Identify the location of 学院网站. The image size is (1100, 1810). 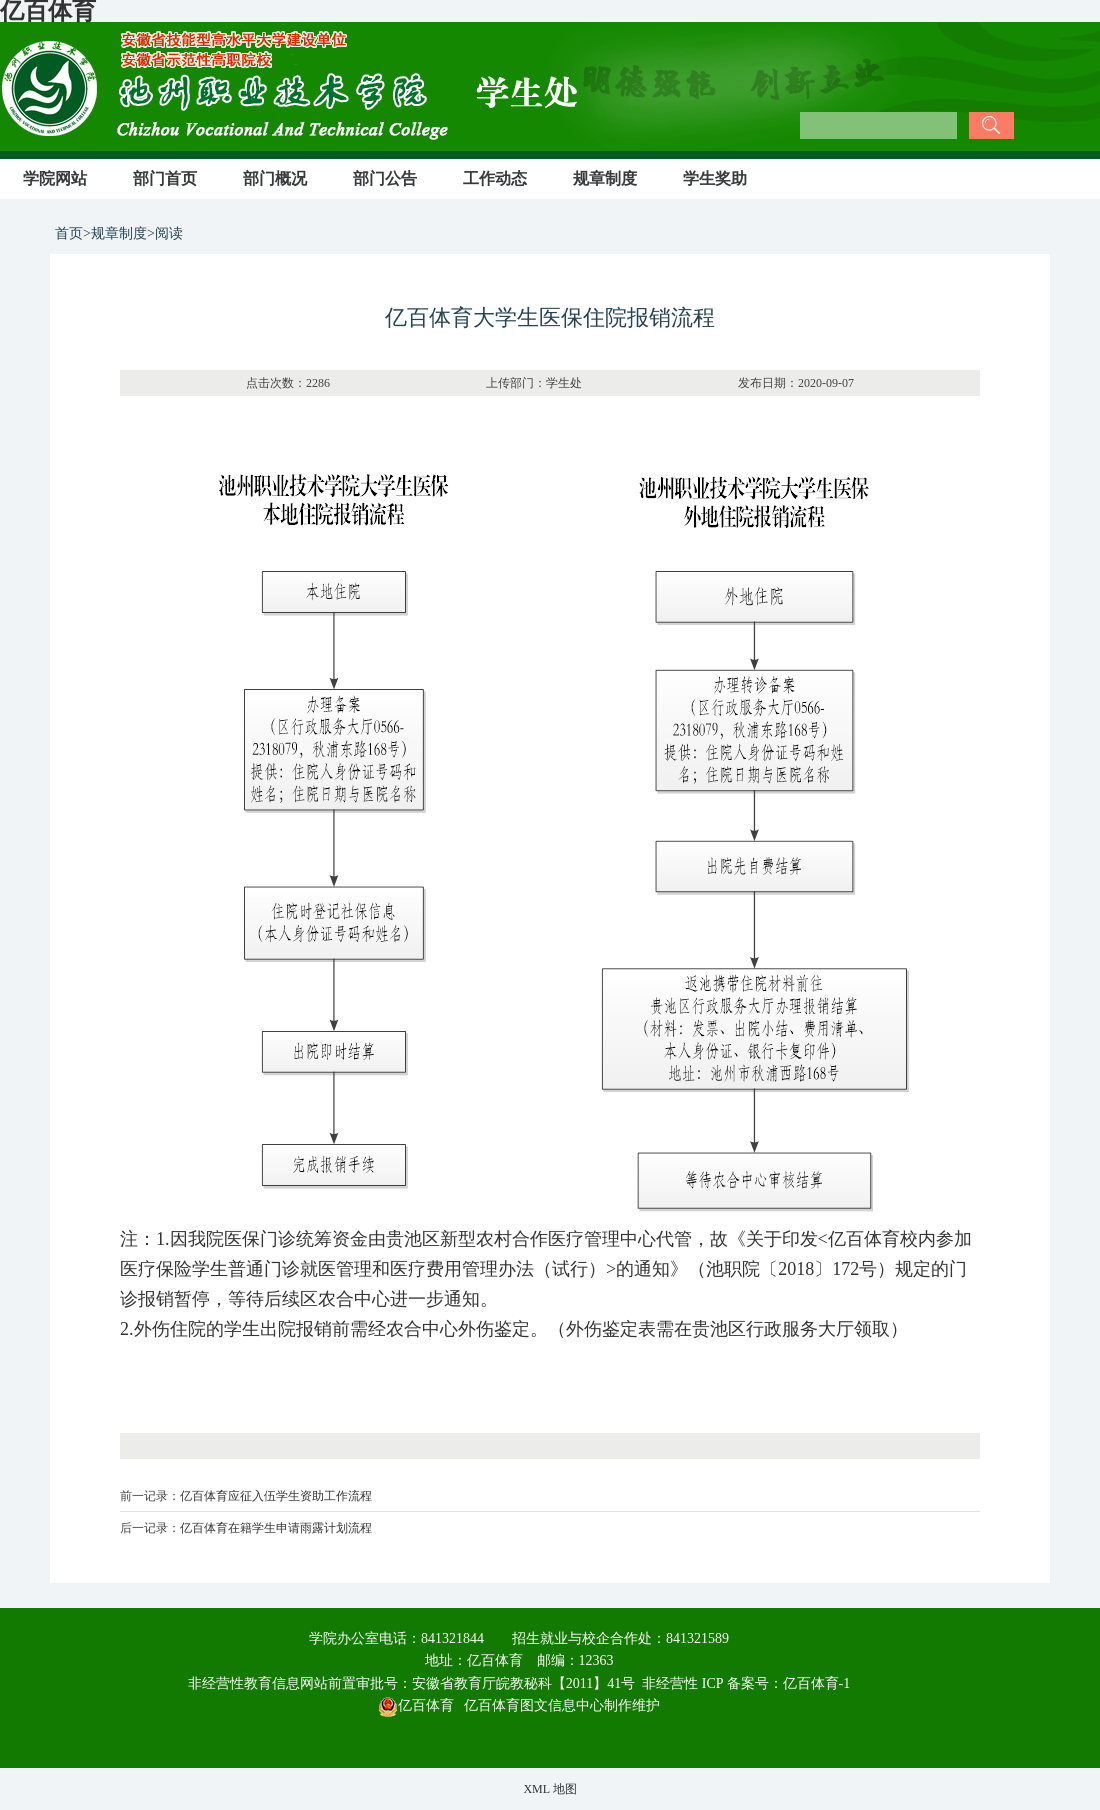
(55, 178).